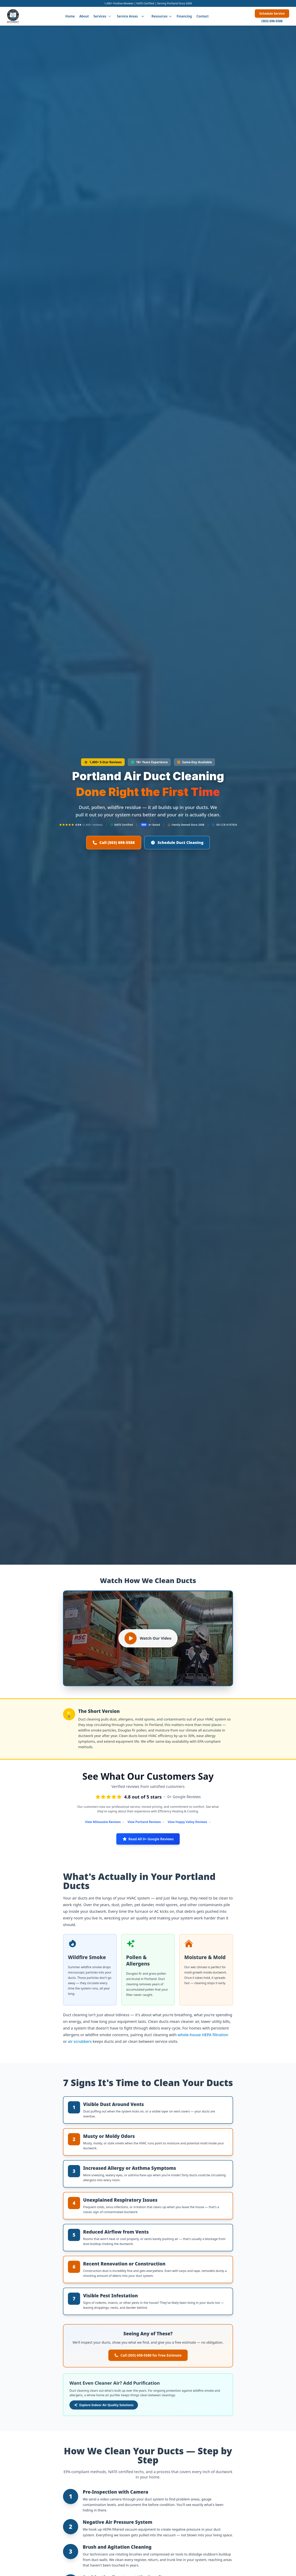 The image size is (296, 2576). What do you see at coordinates (103, 2405) in the screenshot?
I see `Explore Indoor Air Quality Solutions` at bounding box center [103, 2405].